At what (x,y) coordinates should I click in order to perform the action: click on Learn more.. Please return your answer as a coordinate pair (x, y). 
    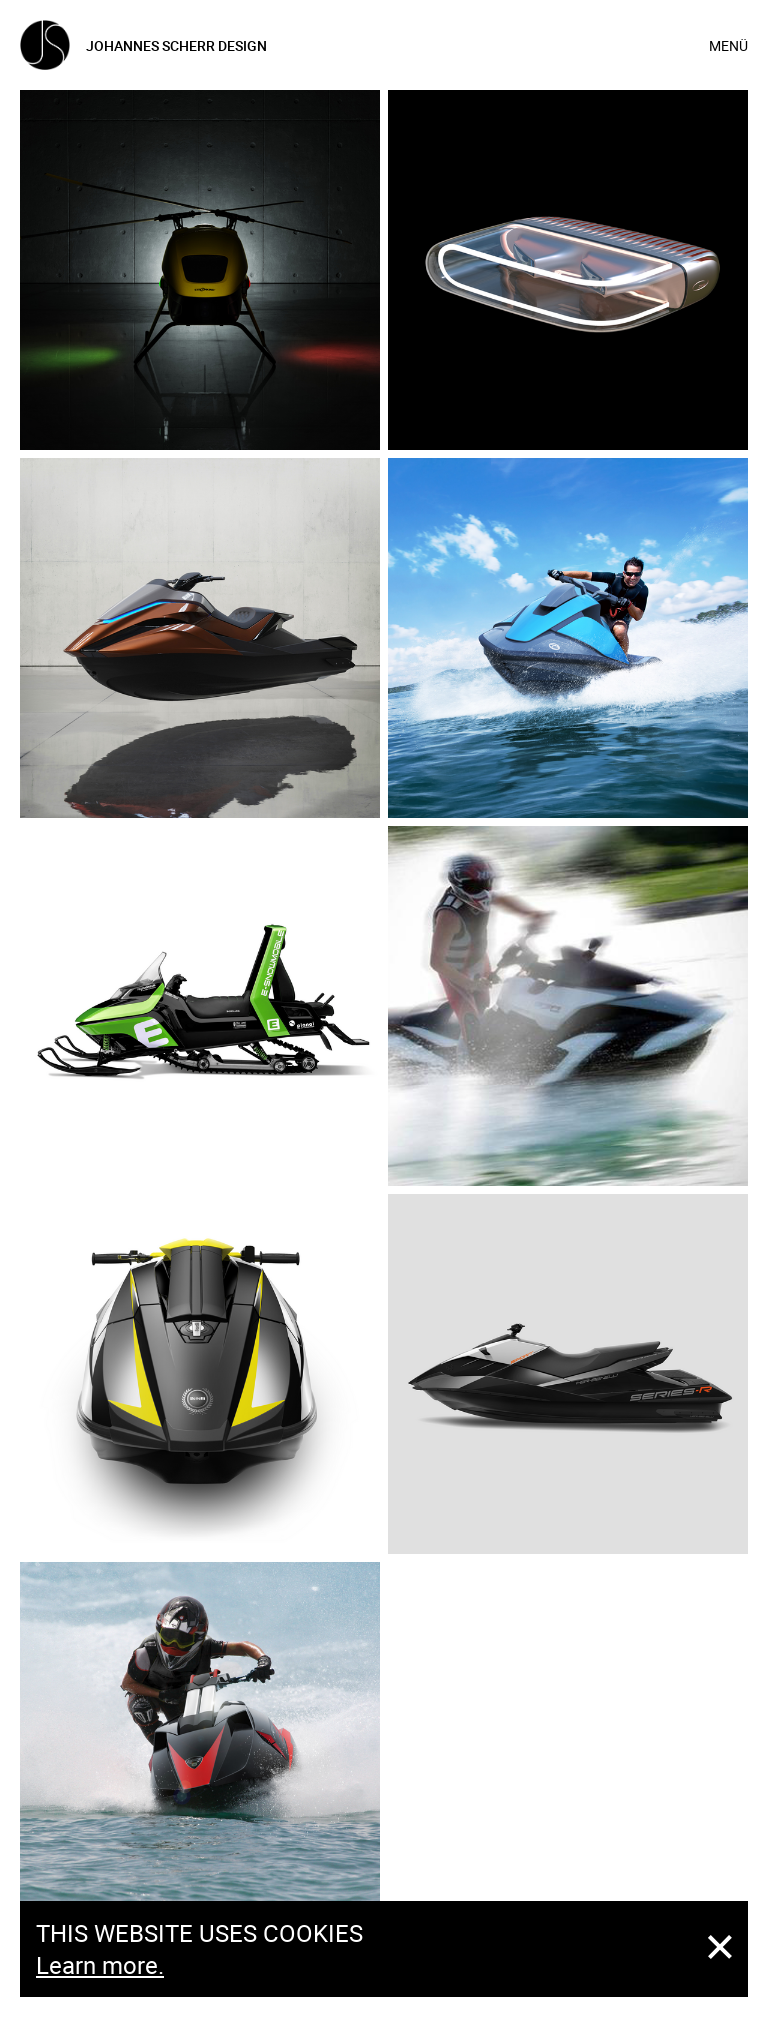
    Looking at the image, I should click on (100, 1965).